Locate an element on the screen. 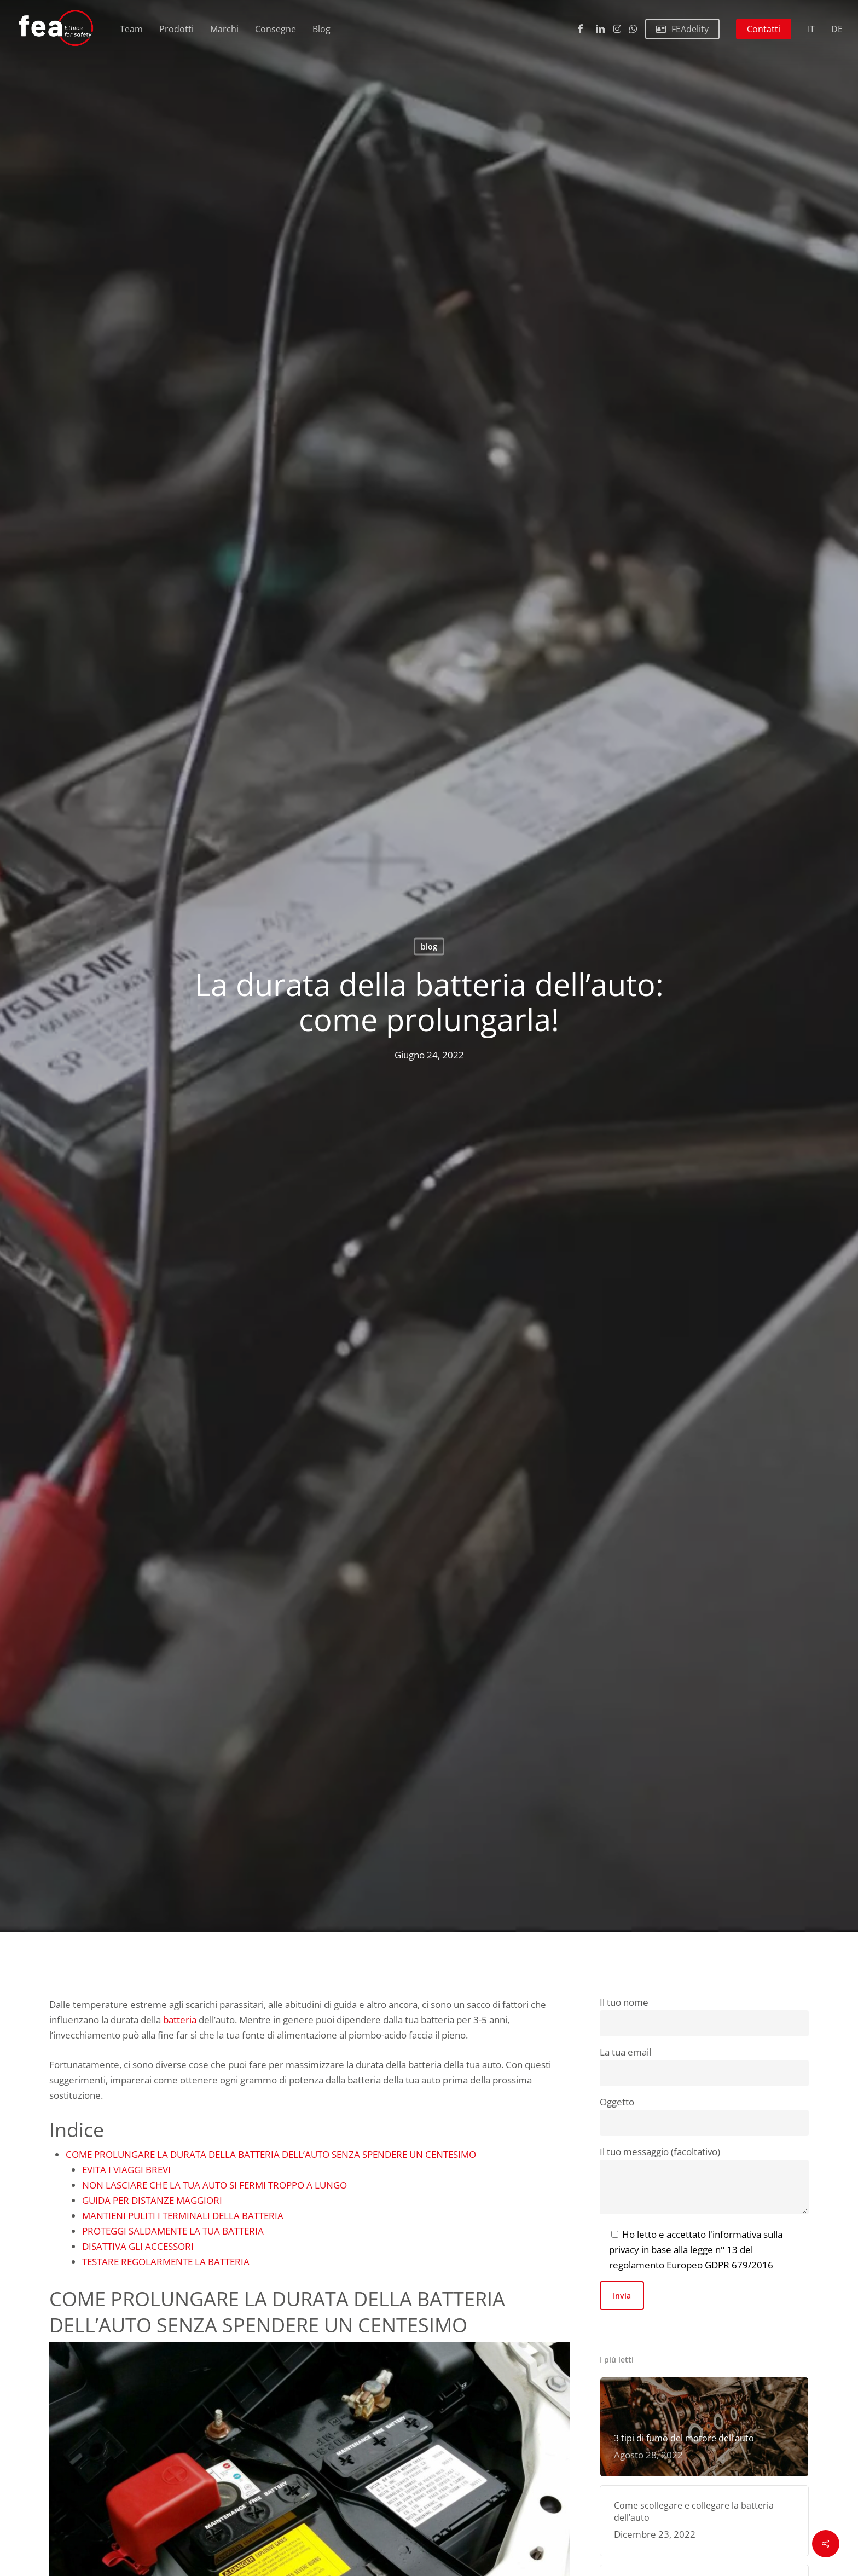 The height and width of the screenshot is (2576, 858). TESTARE REGOLARMENTE LA BATTERIA is located at coordinates (166, 2261).